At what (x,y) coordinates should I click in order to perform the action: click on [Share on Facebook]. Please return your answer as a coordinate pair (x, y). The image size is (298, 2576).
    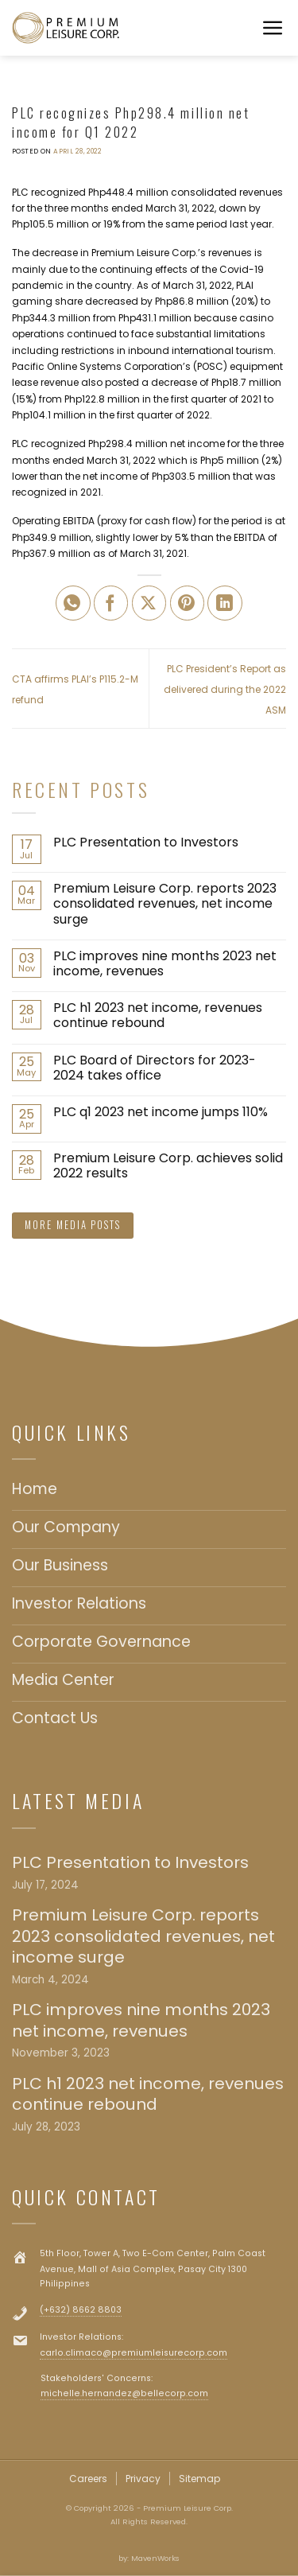
    Looking at the image, I should click on (111, 603).